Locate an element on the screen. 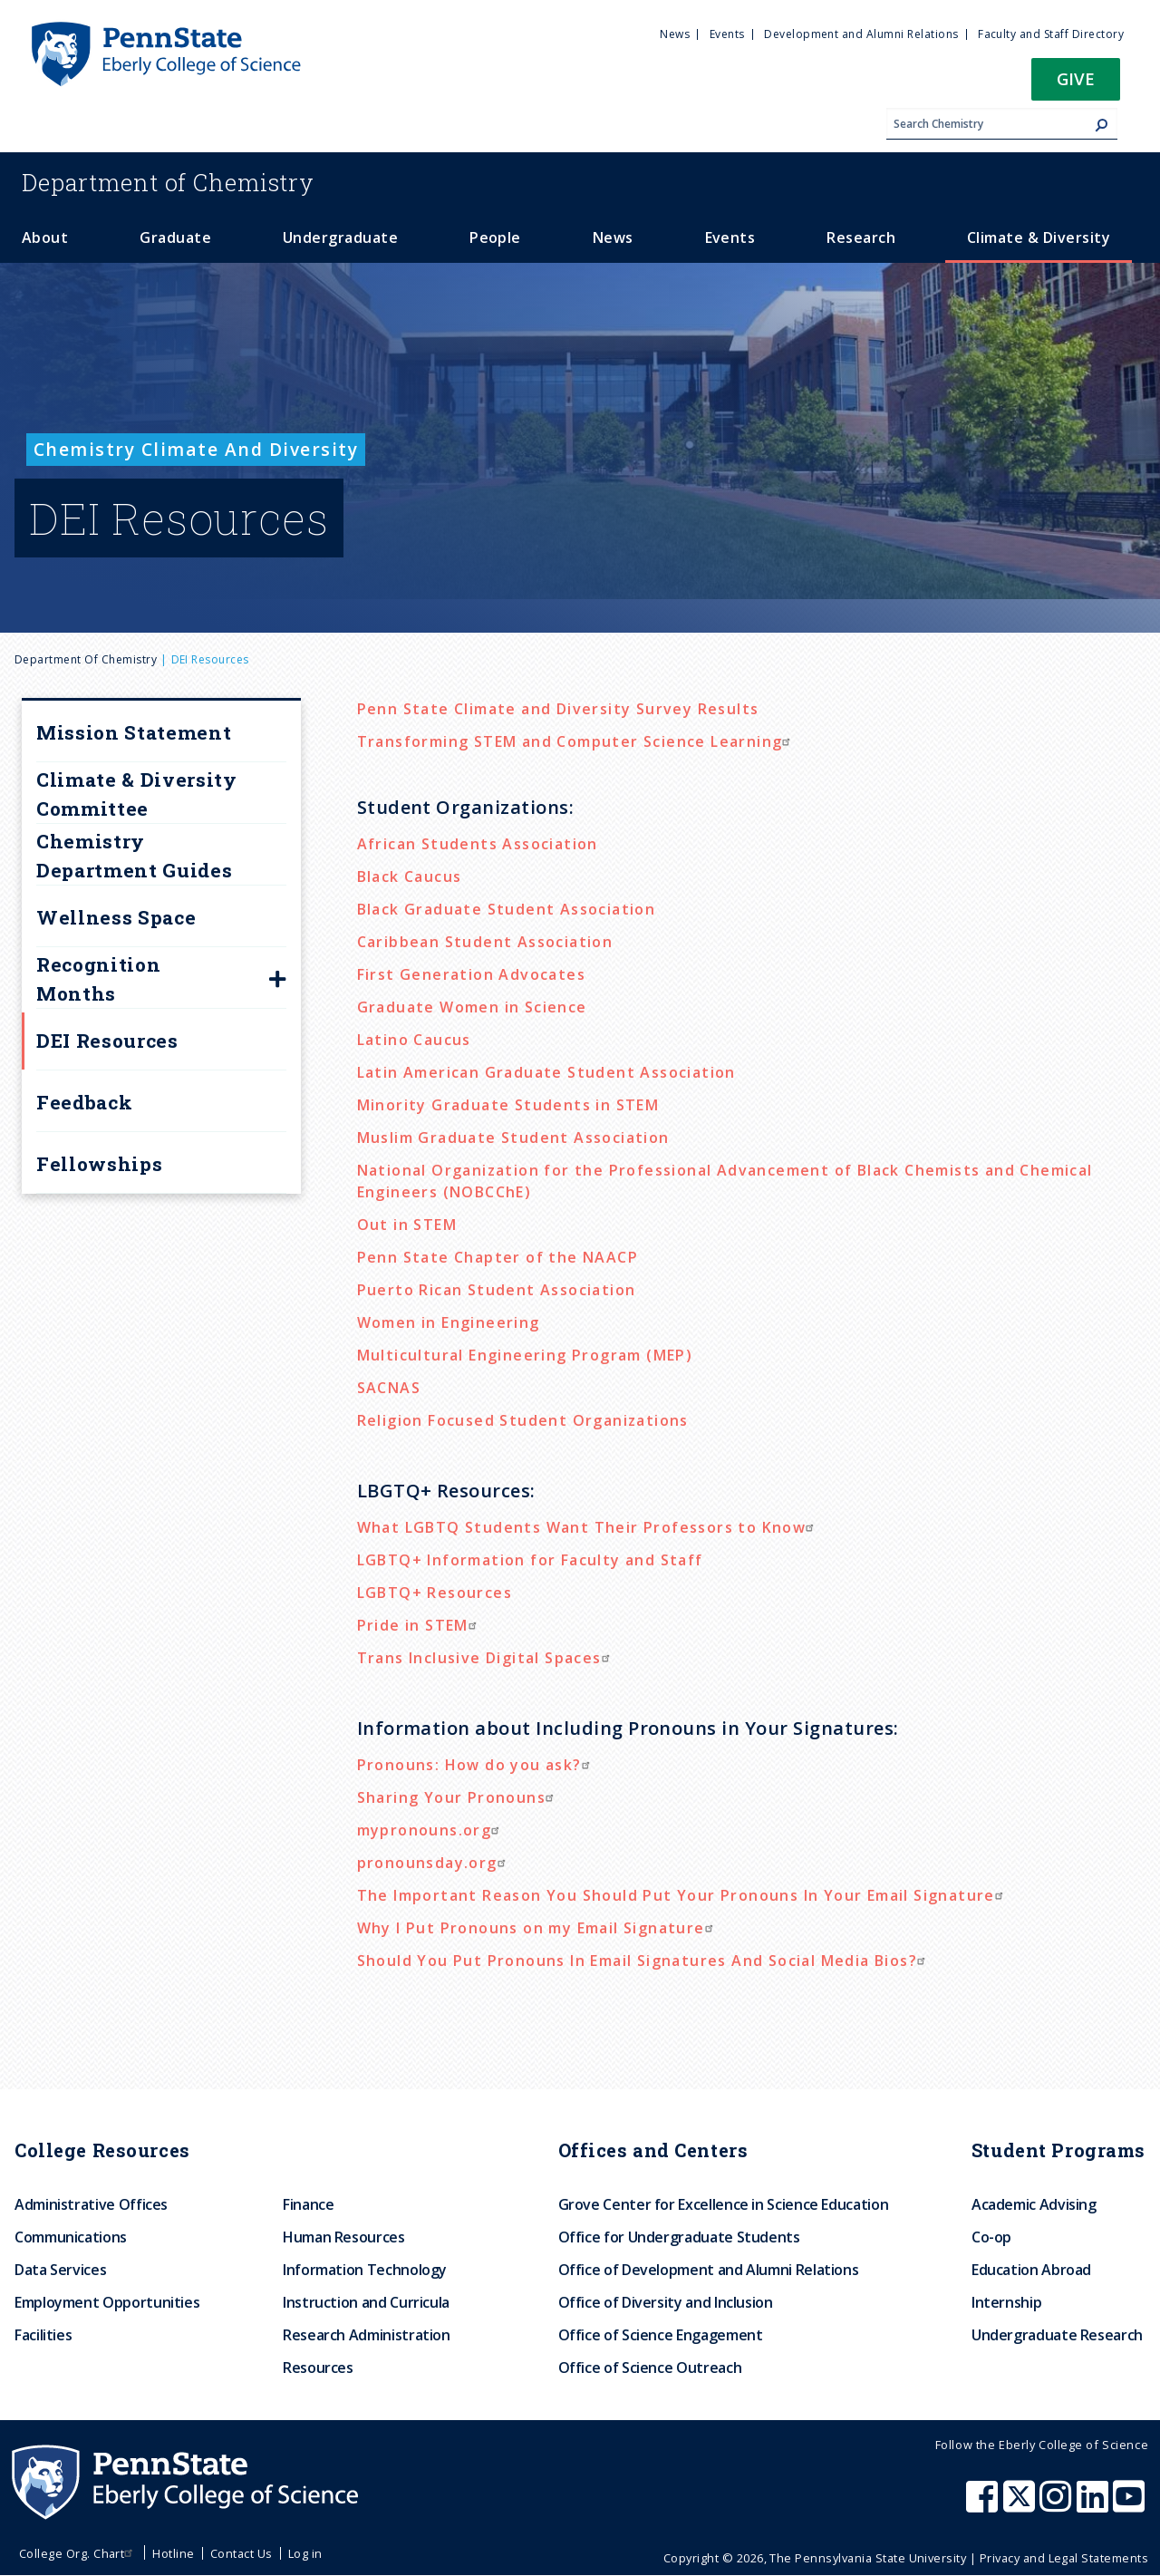  Education Abroad [menuitem] is located at coordinates (1031, 2270).